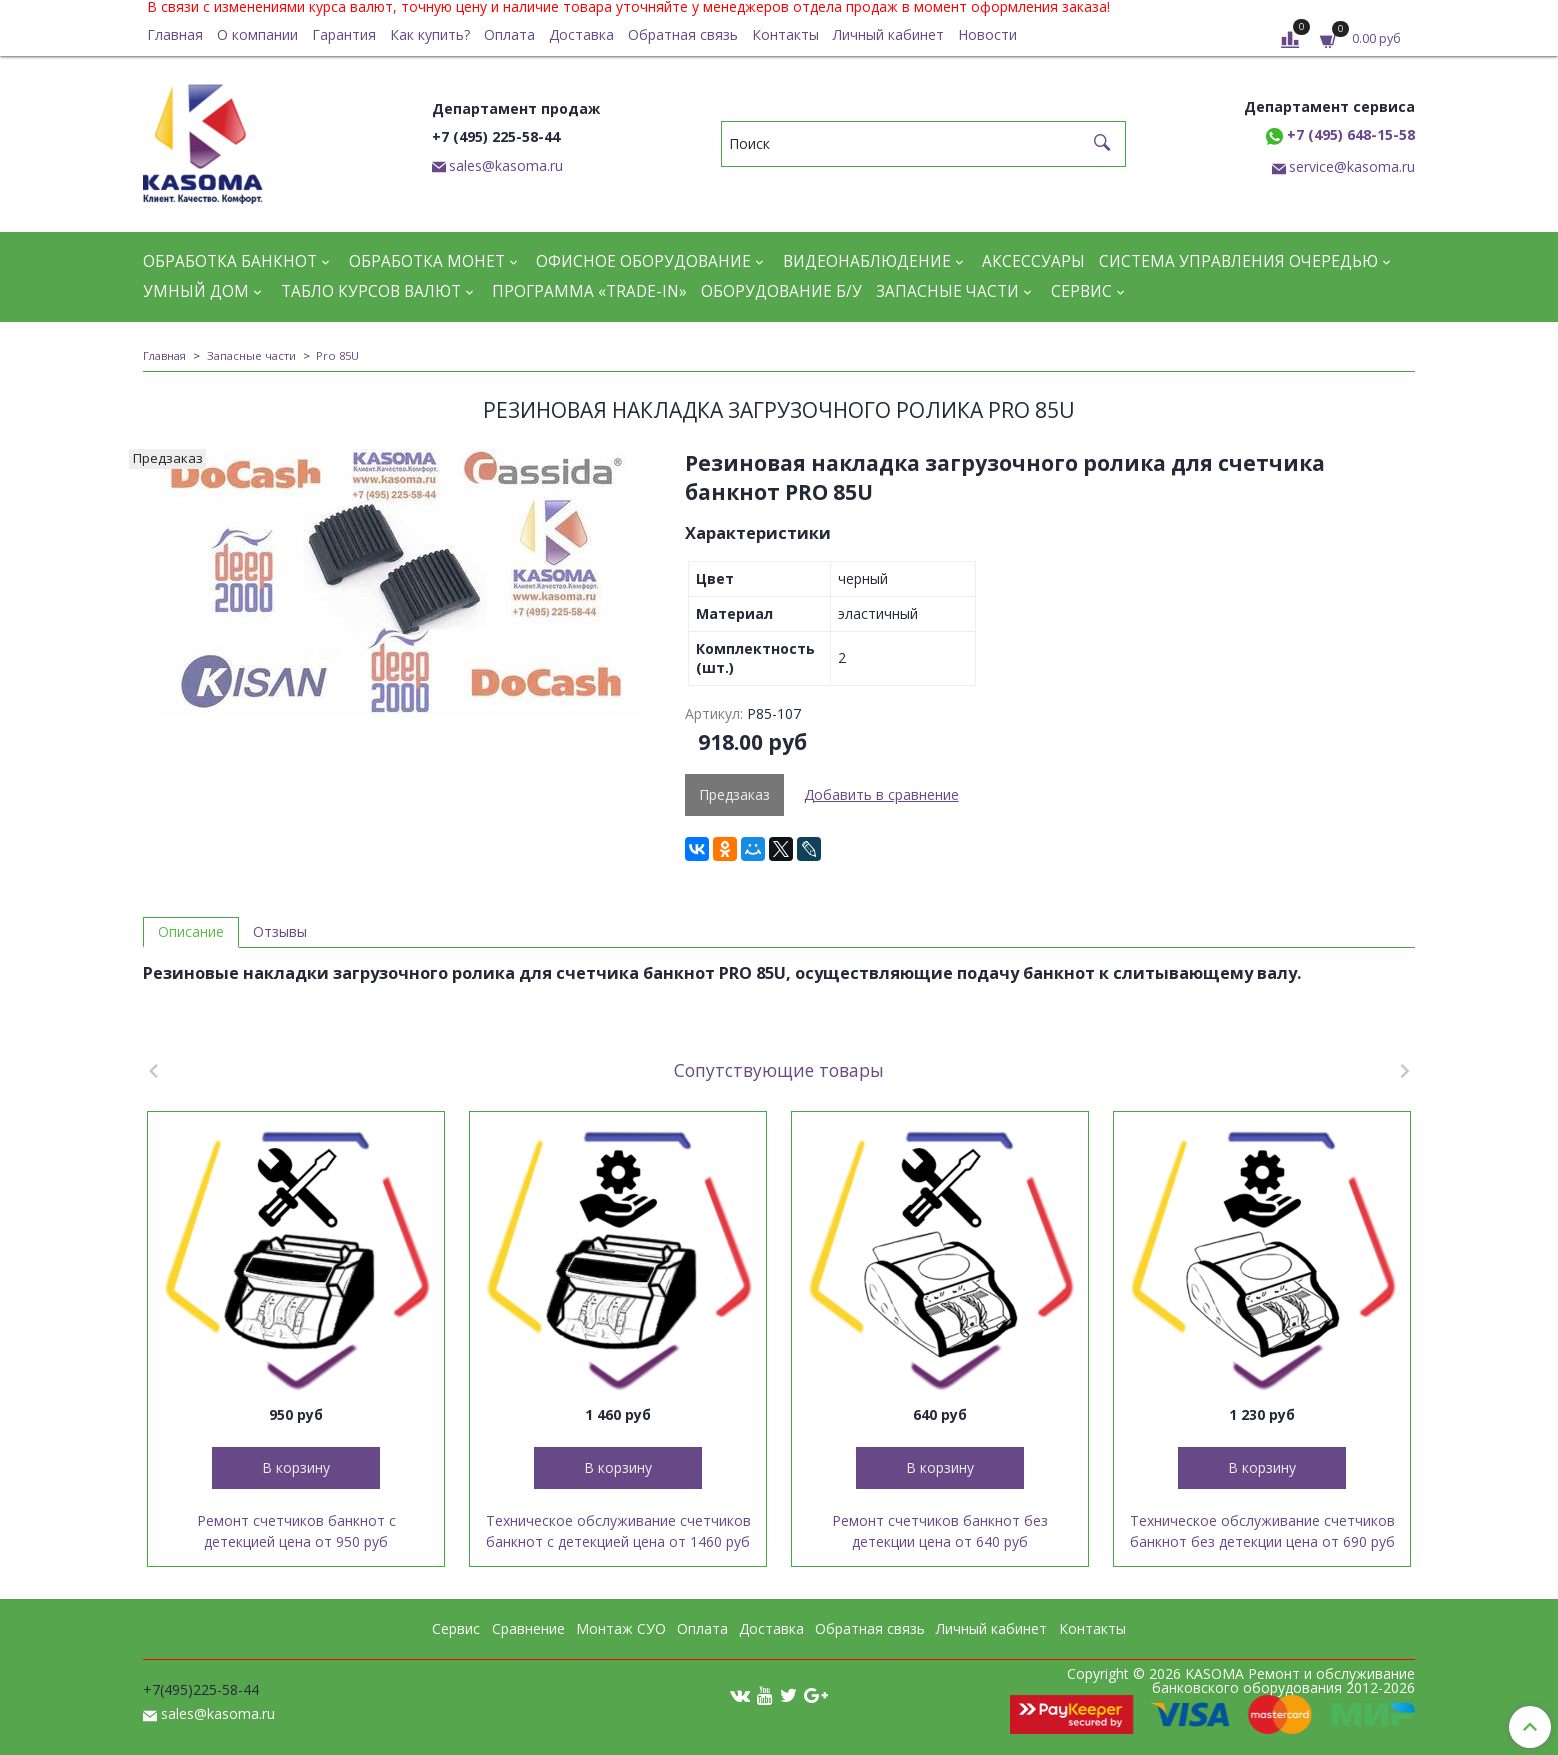 The image size is (1558, 1755). Describe the element at coordinates (371, 291) in the screenshot. I see `Табло курсов валют` at that location.